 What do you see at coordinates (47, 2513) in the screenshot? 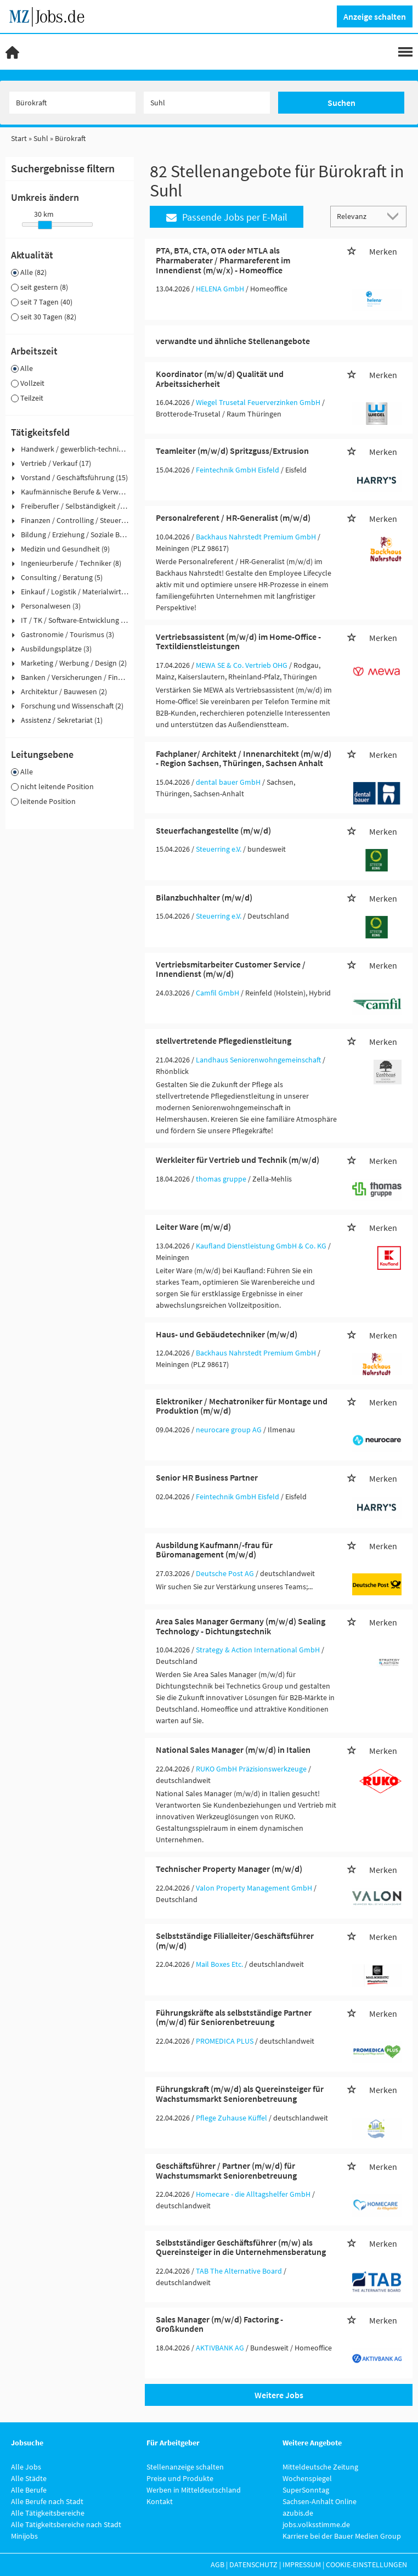
I see `Alle Tätigkeitsbereiche` at bounding box center [47, 2513].